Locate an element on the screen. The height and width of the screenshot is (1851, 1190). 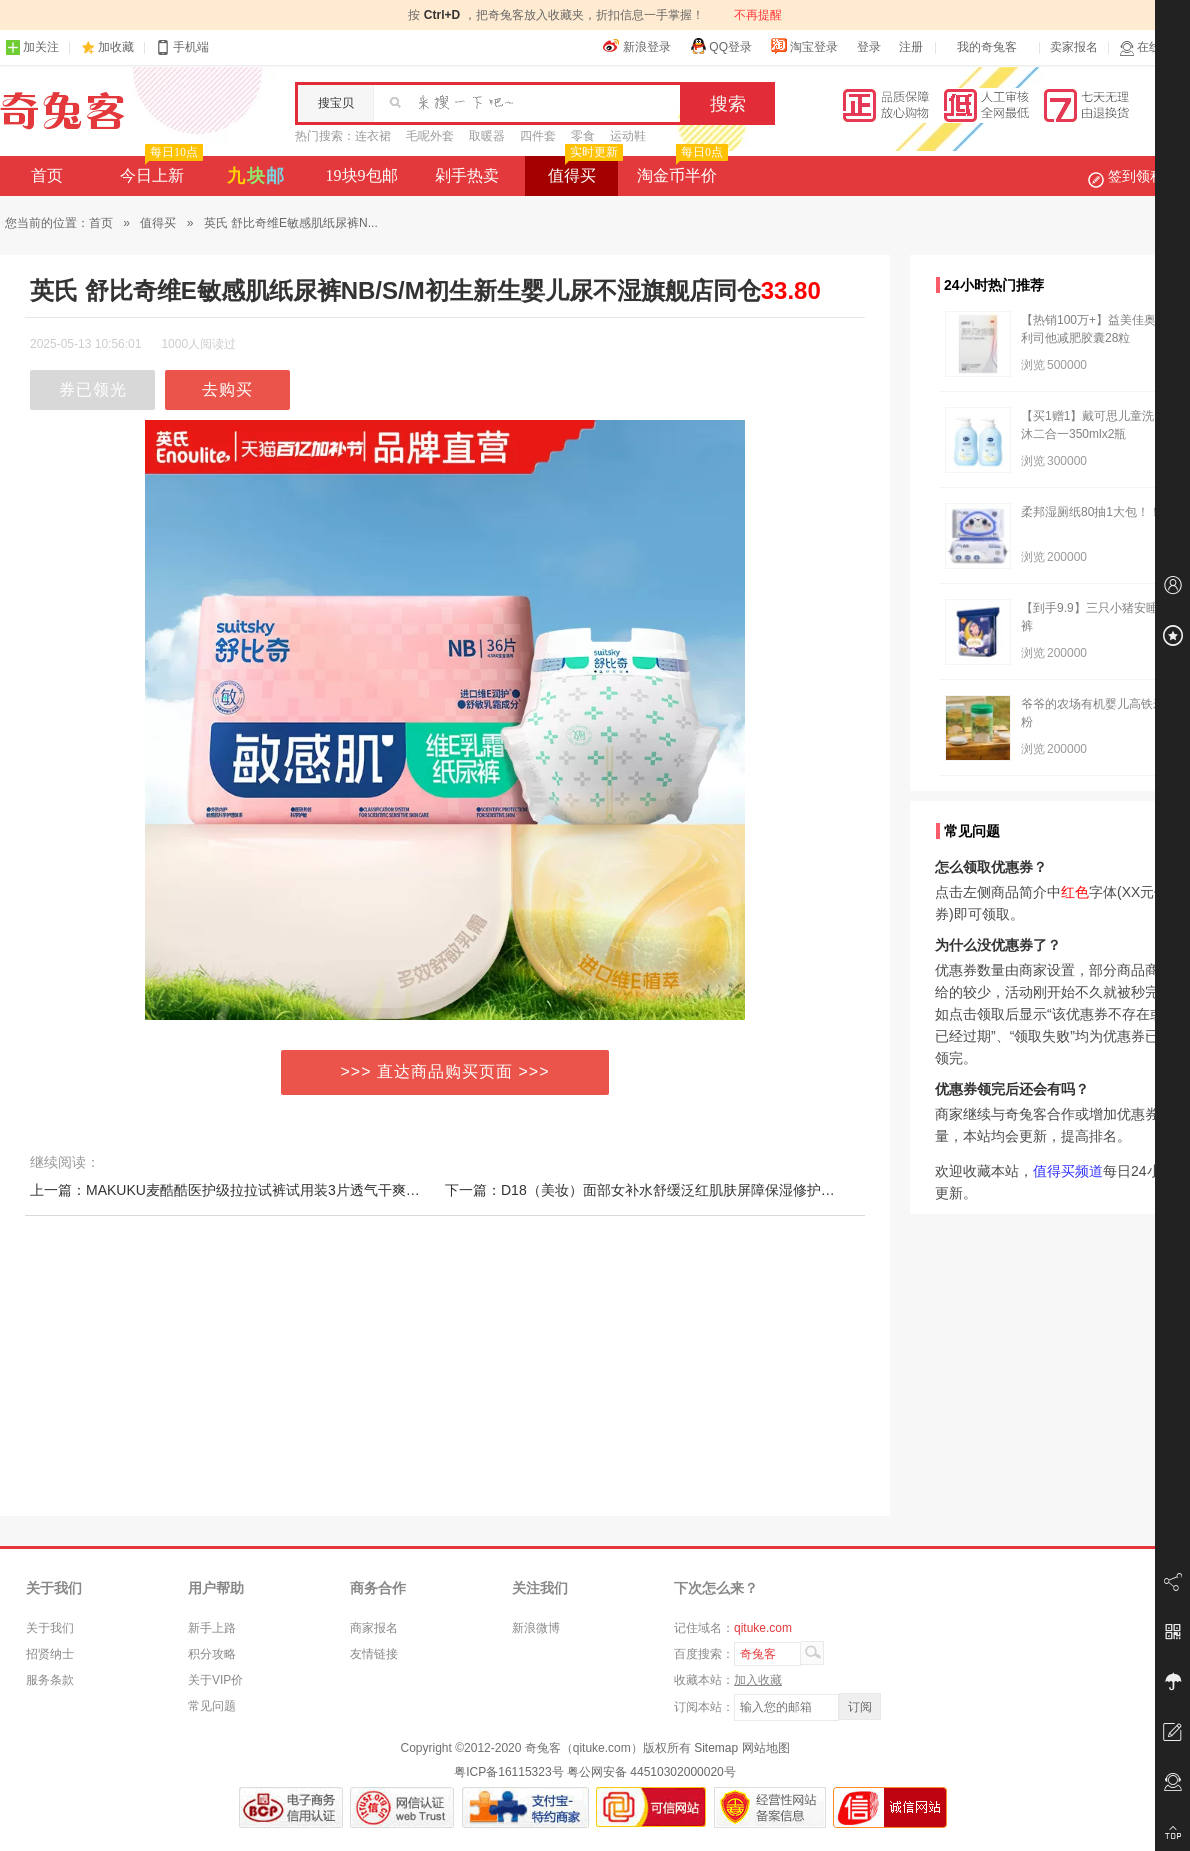
零食 is located at coordinates (583, 136).